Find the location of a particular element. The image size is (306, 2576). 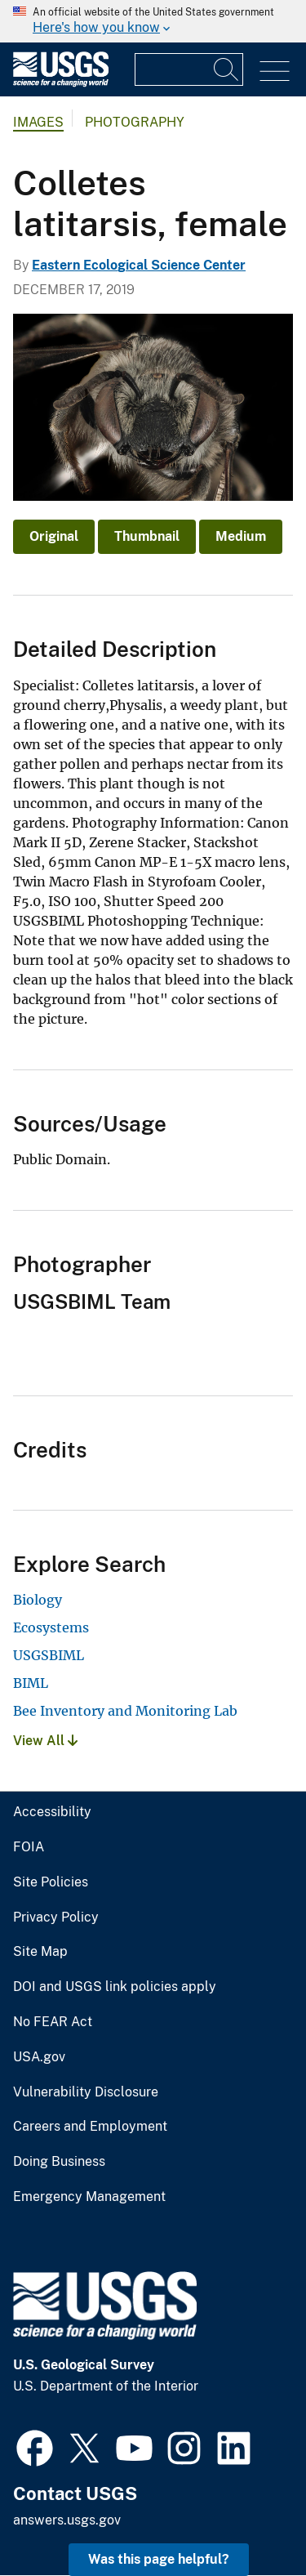

Ecosystems is located at coordinates (51, 1627).